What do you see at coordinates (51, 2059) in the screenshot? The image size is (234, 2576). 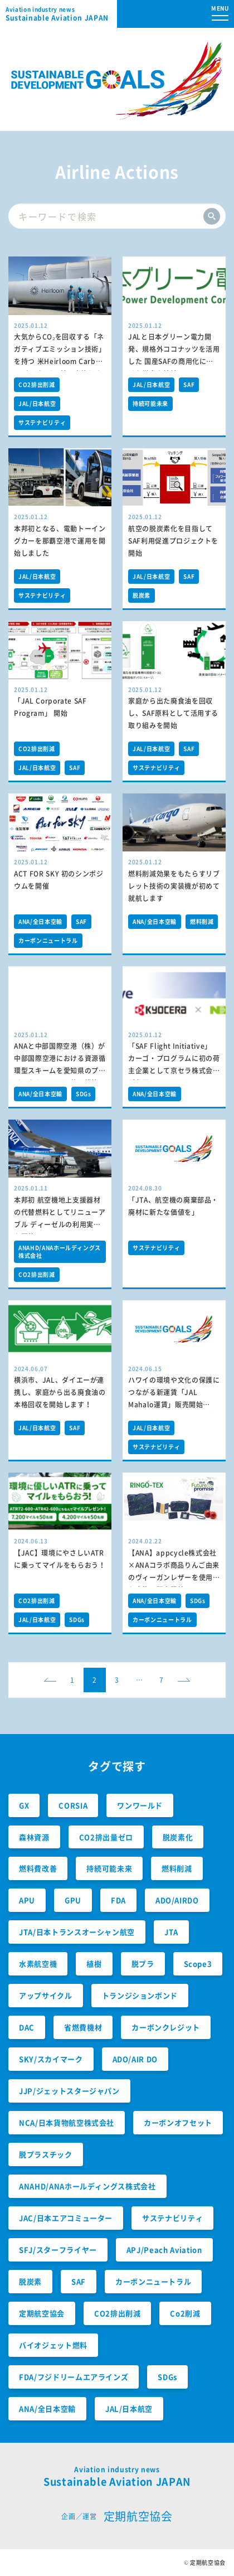 I see `SKY/スカイマーク` at bounding box center [51, 2059].